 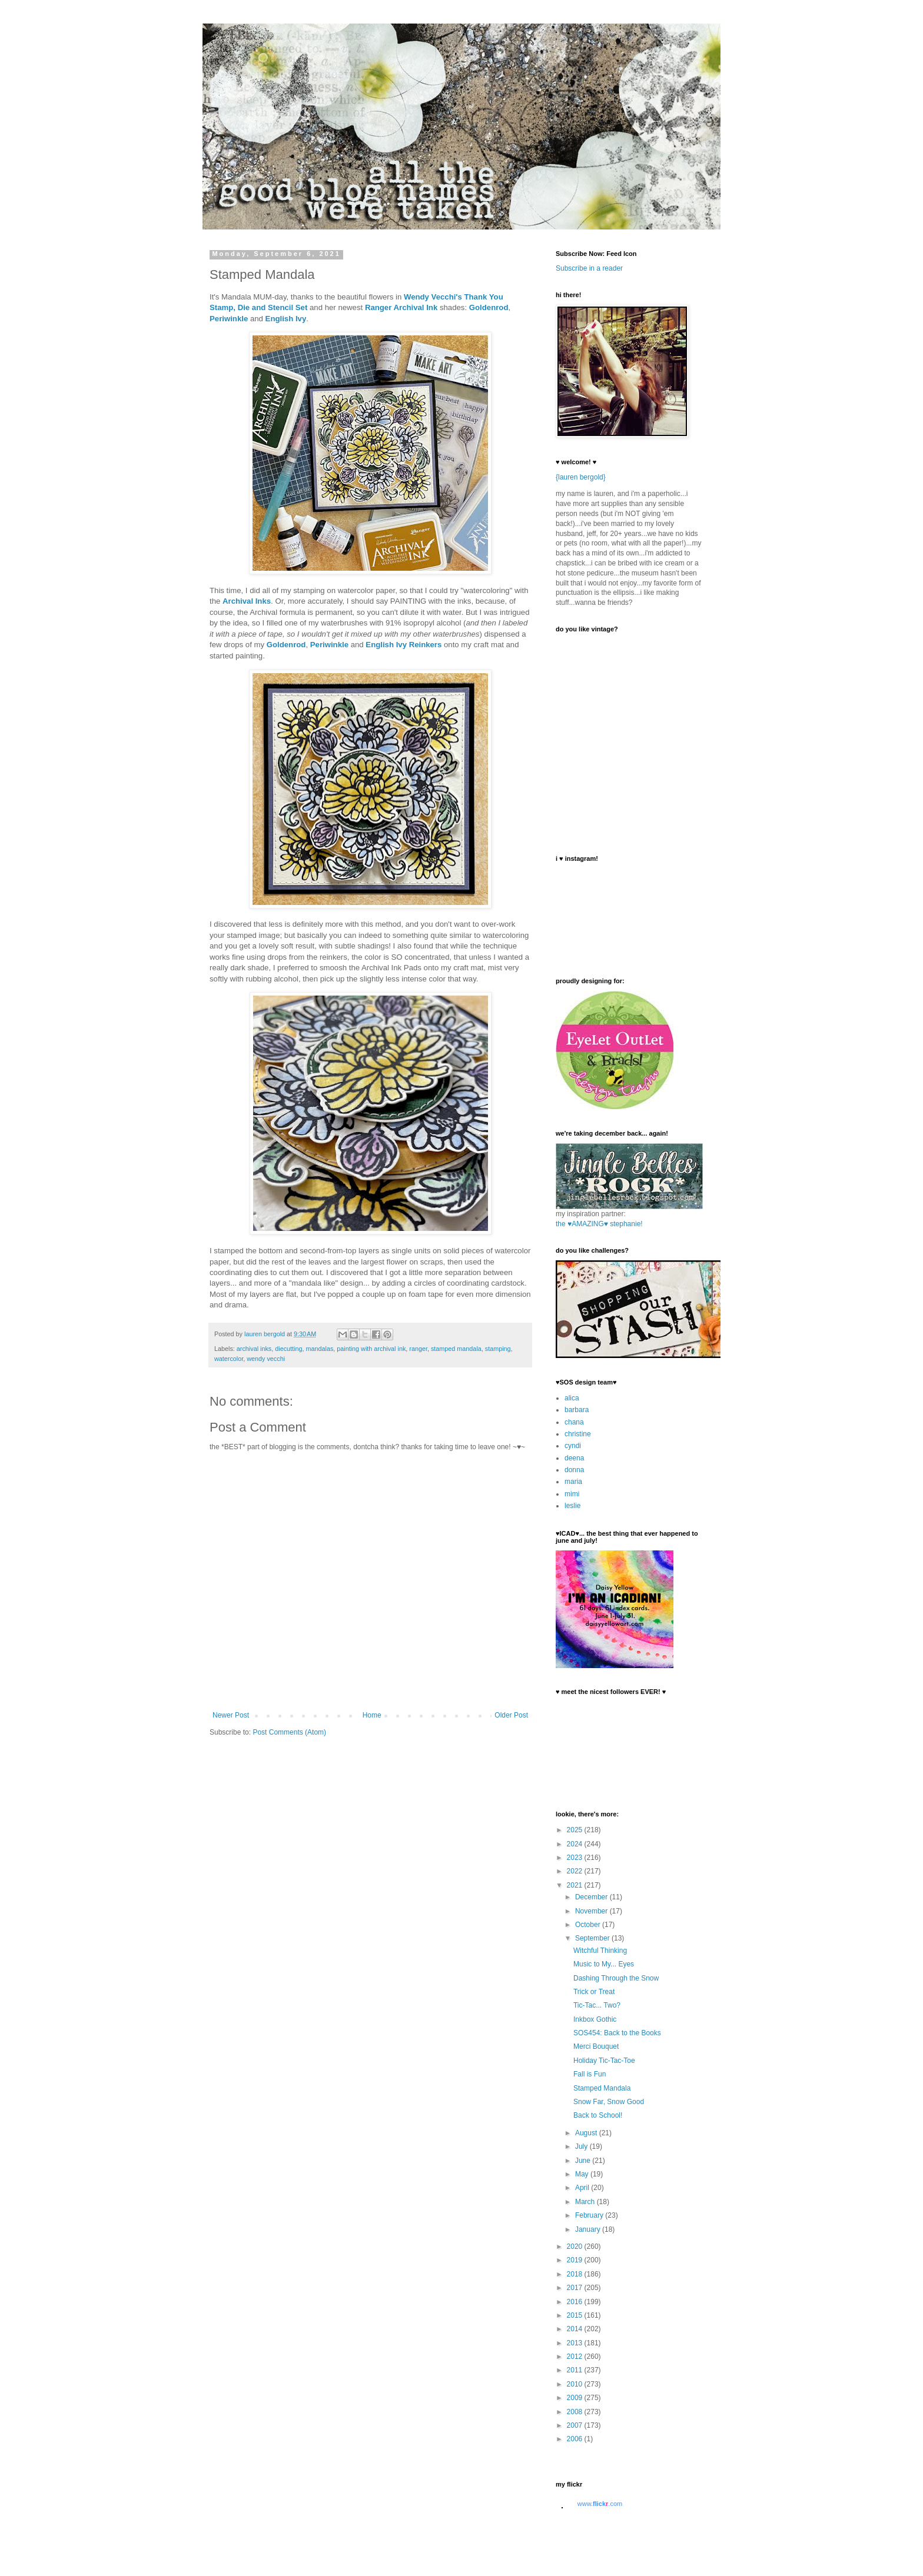 I want to click on leslie, so click(x=572, y=1506).